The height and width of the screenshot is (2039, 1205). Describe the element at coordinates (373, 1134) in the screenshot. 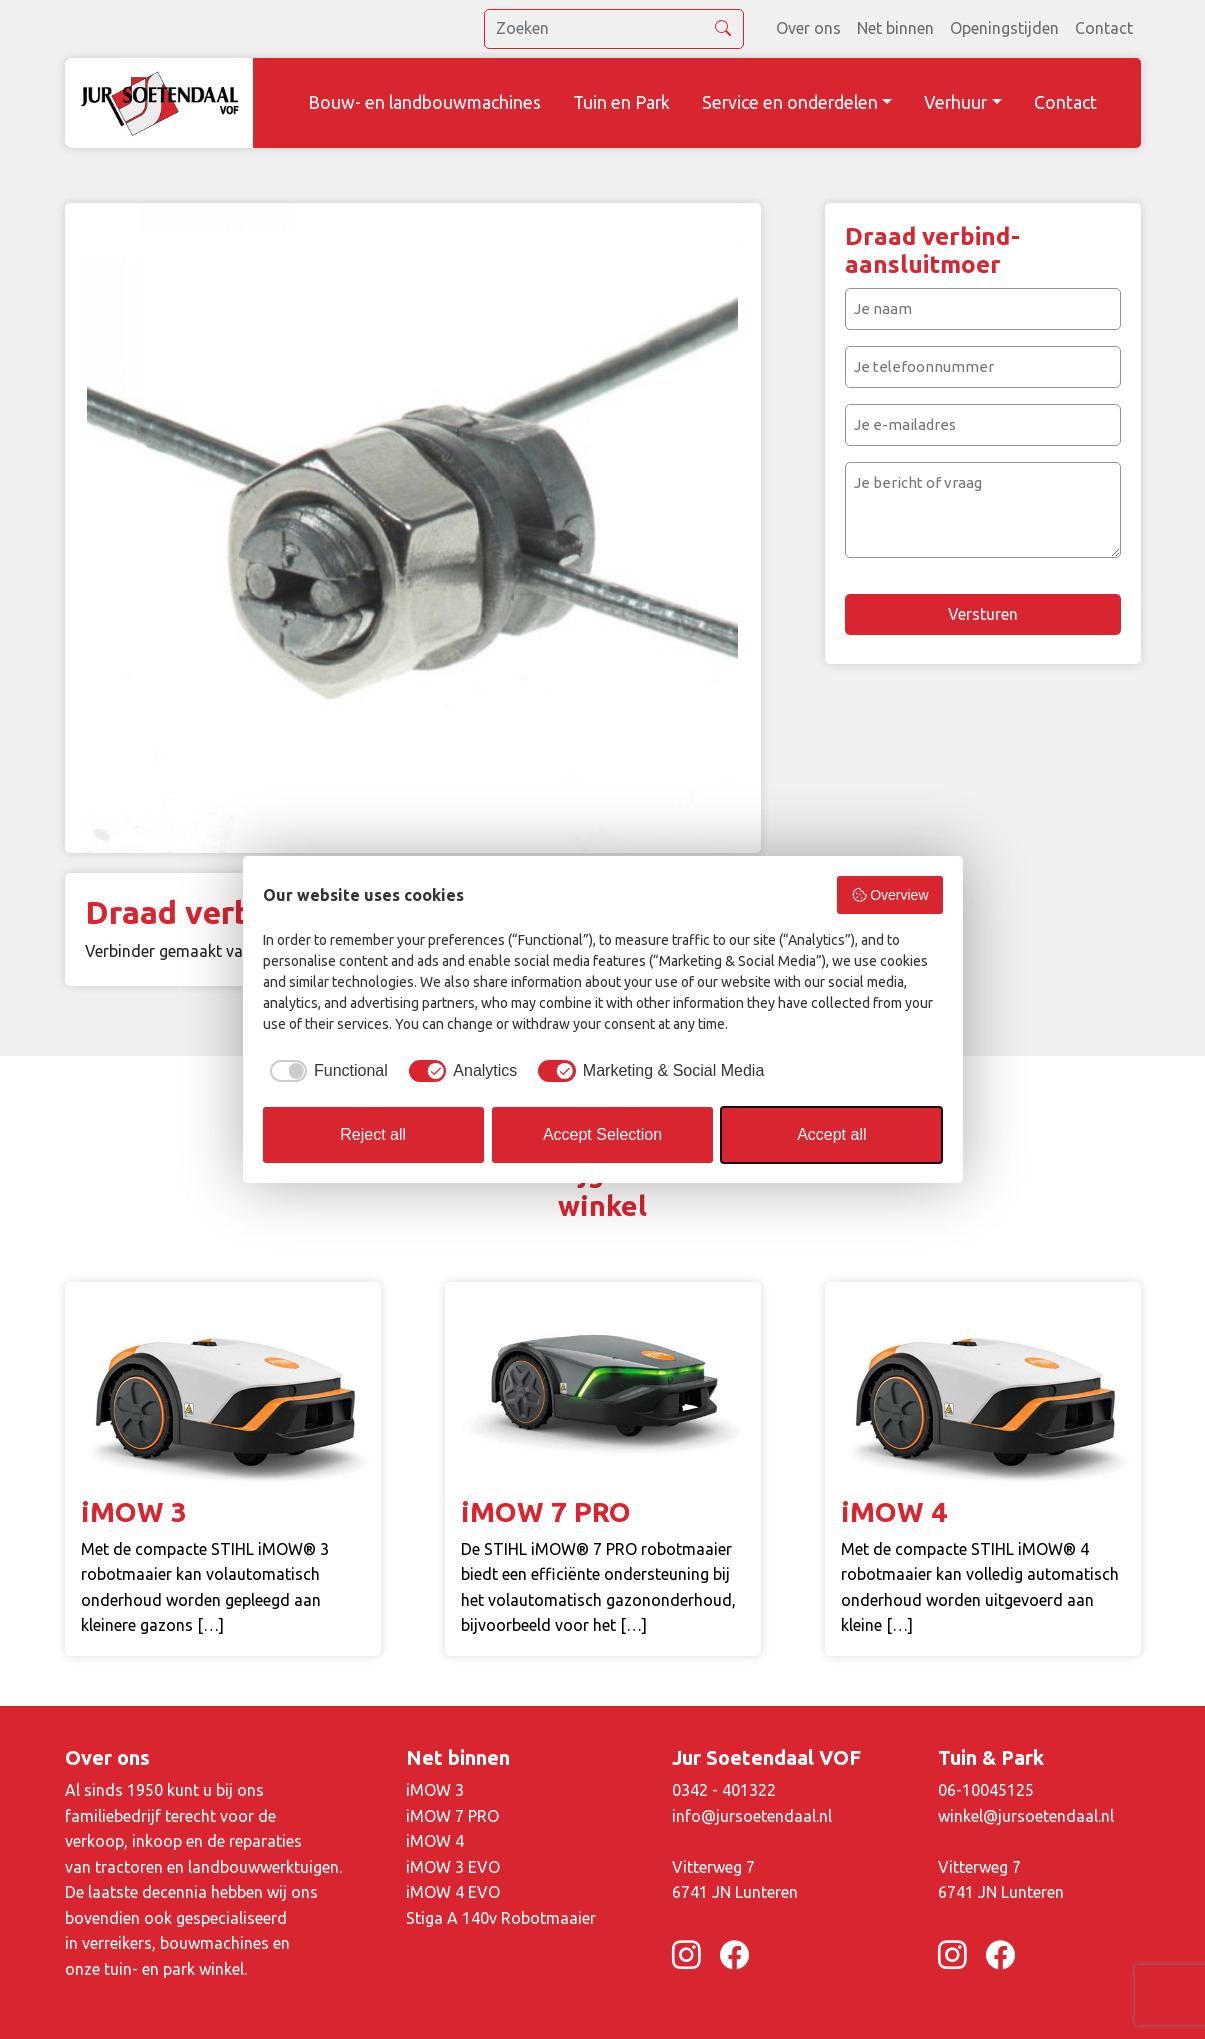

I see `Reject all` at that location.